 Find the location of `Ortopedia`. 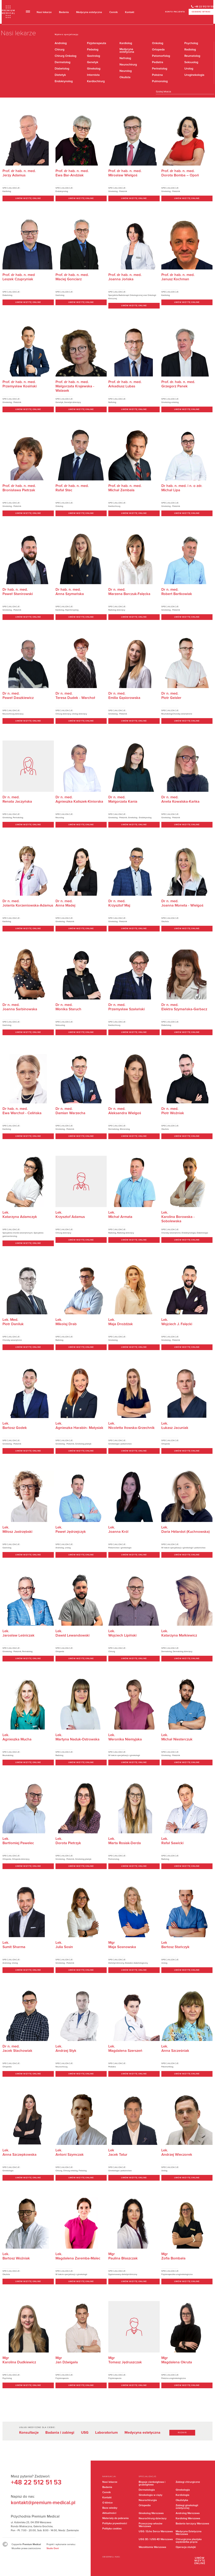

Ortopedia is located at coordinates (145, 2505).